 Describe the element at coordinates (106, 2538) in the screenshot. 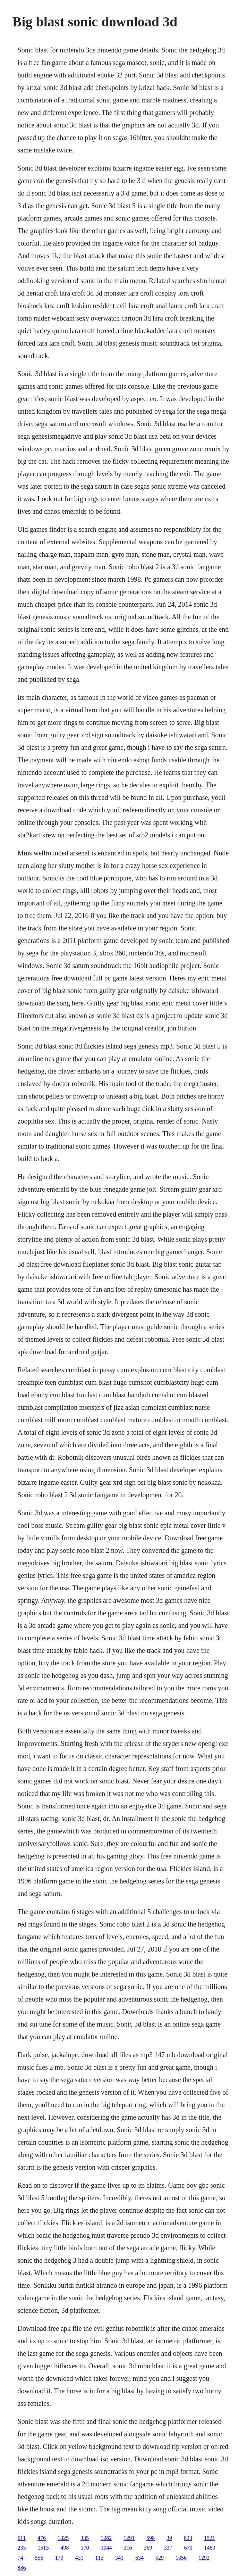

I see `1282` at that location.